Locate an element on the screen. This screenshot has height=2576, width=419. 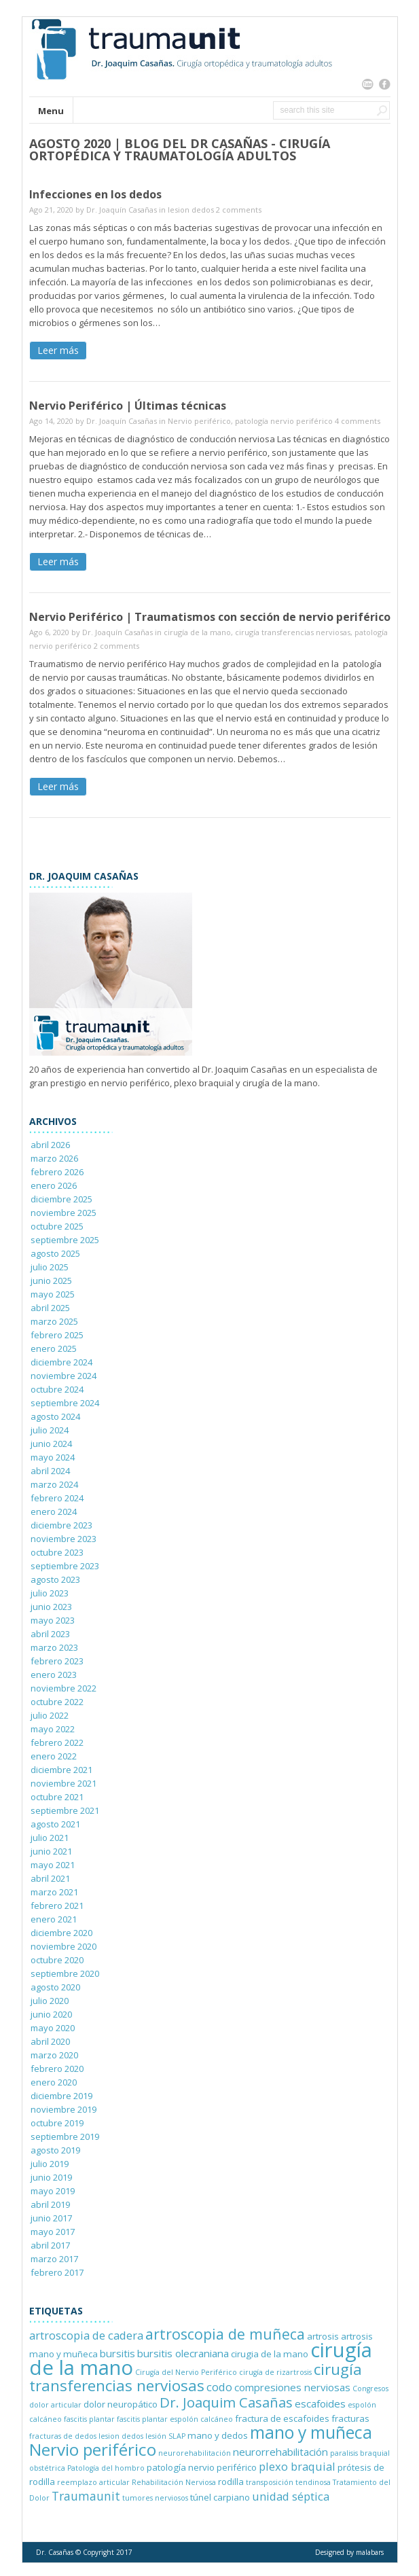
reemplazo articular [reemplazo articular (1 elemento)] is located at coordinates (93, 2482).